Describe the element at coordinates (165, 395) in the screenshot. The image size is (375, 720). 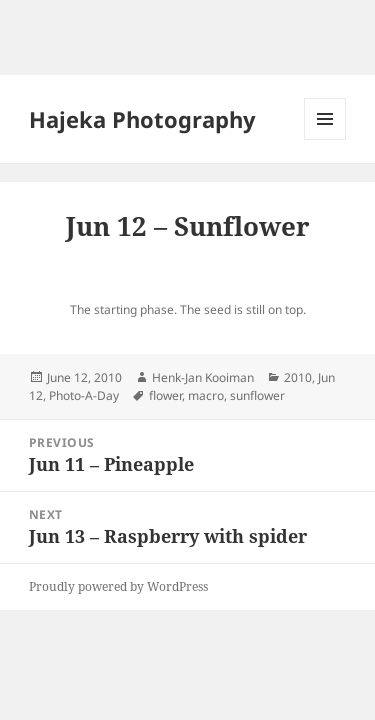
I see `flower` at that location.